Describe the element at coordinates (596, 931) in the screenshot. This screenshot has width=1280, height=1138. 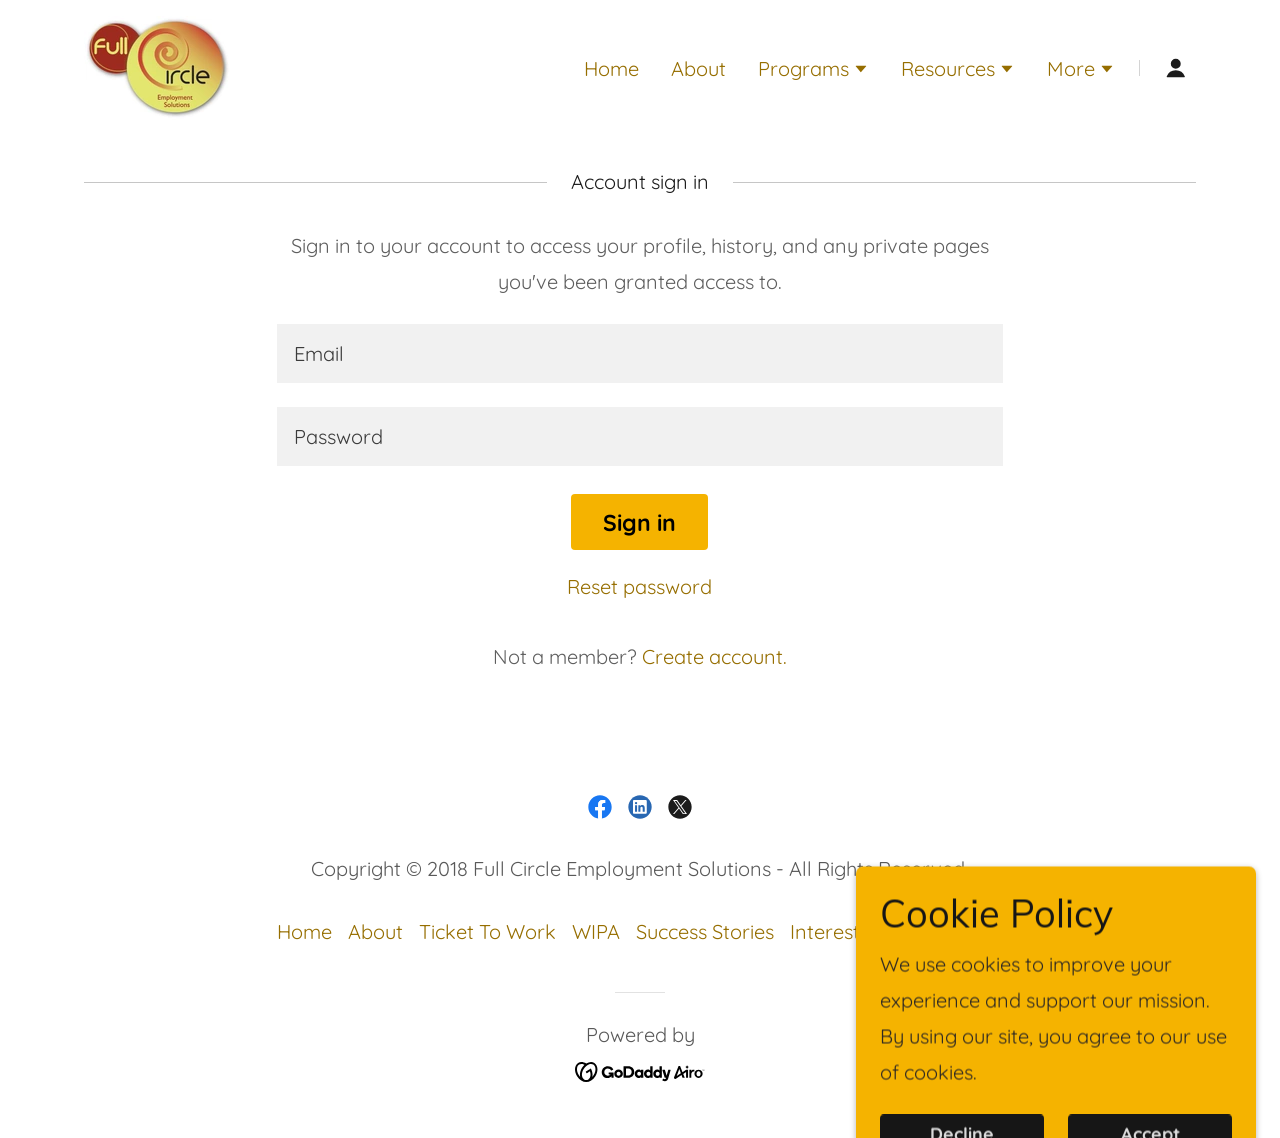
I see `WIPA [link]` at that location.